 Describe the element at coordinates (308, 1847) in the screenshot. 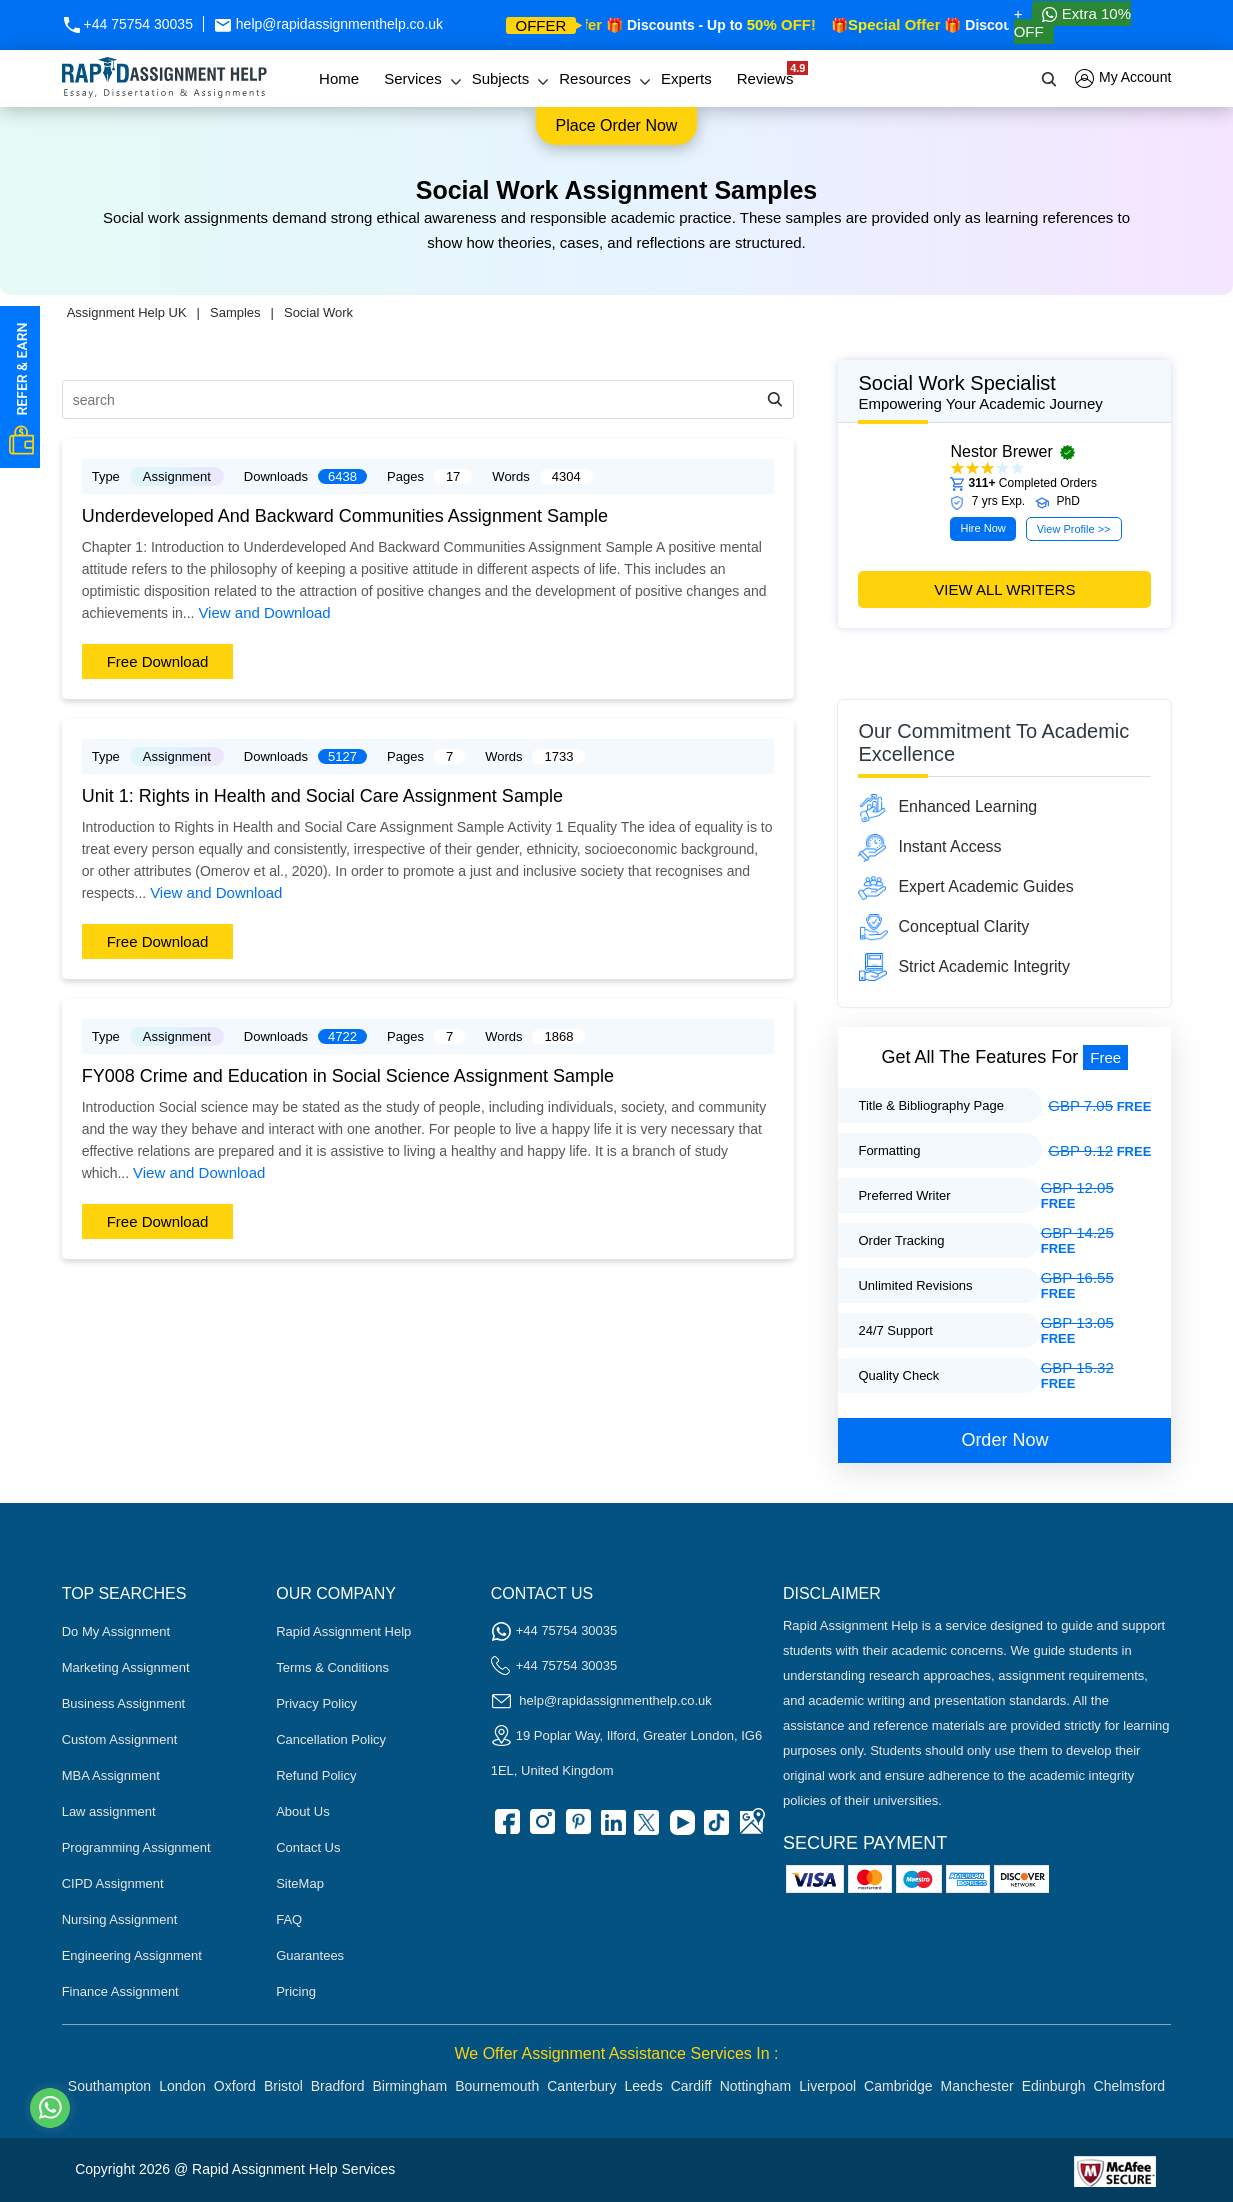

I see `Contact Us` at that location.